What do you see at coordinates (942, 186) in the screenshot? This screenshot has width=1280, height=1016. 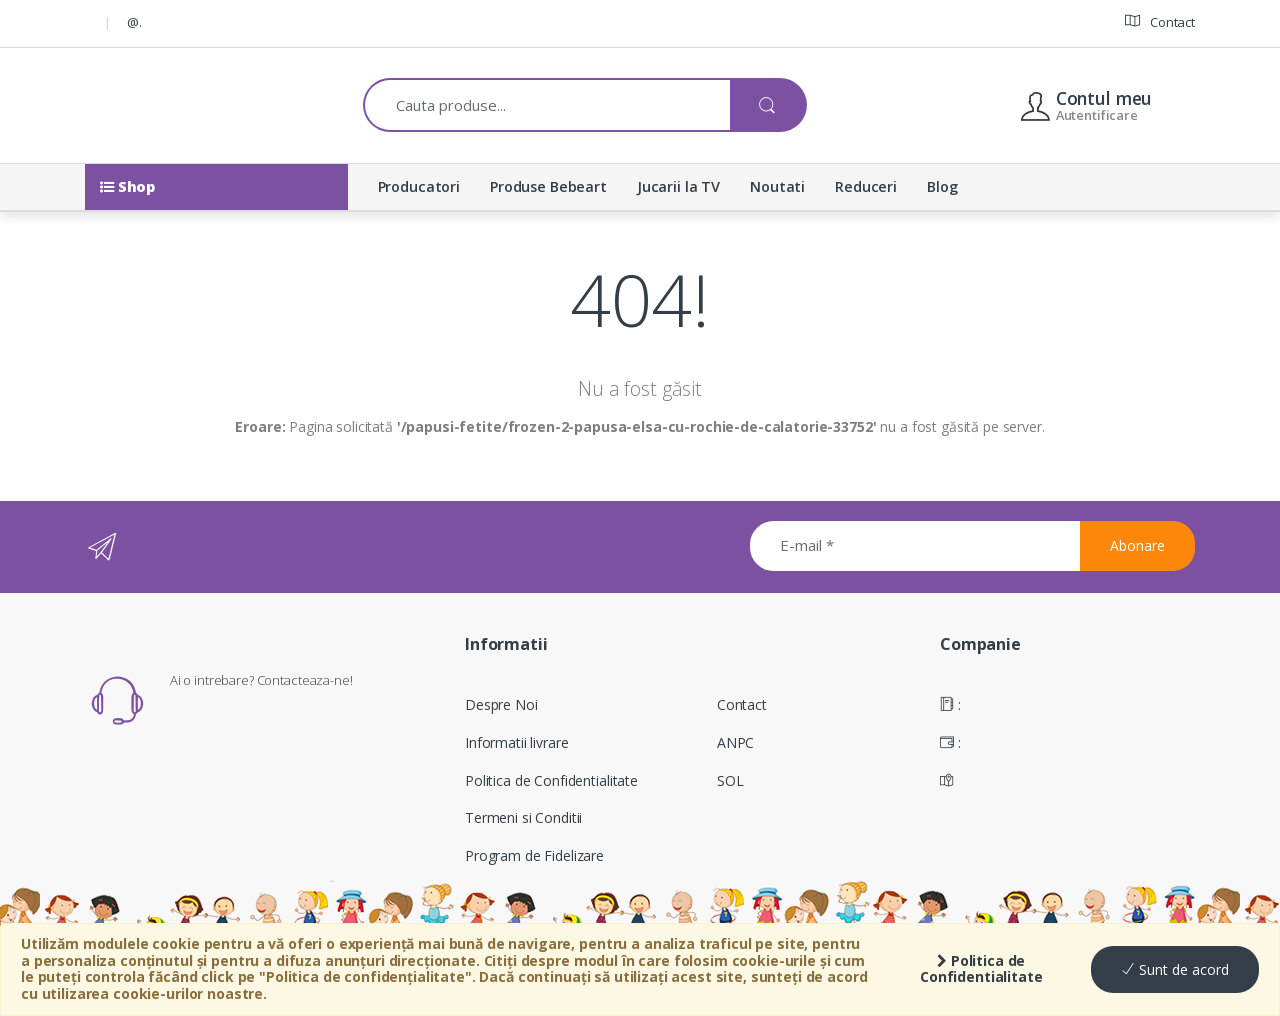 I see `Blog` at bounding box center [942, 186].